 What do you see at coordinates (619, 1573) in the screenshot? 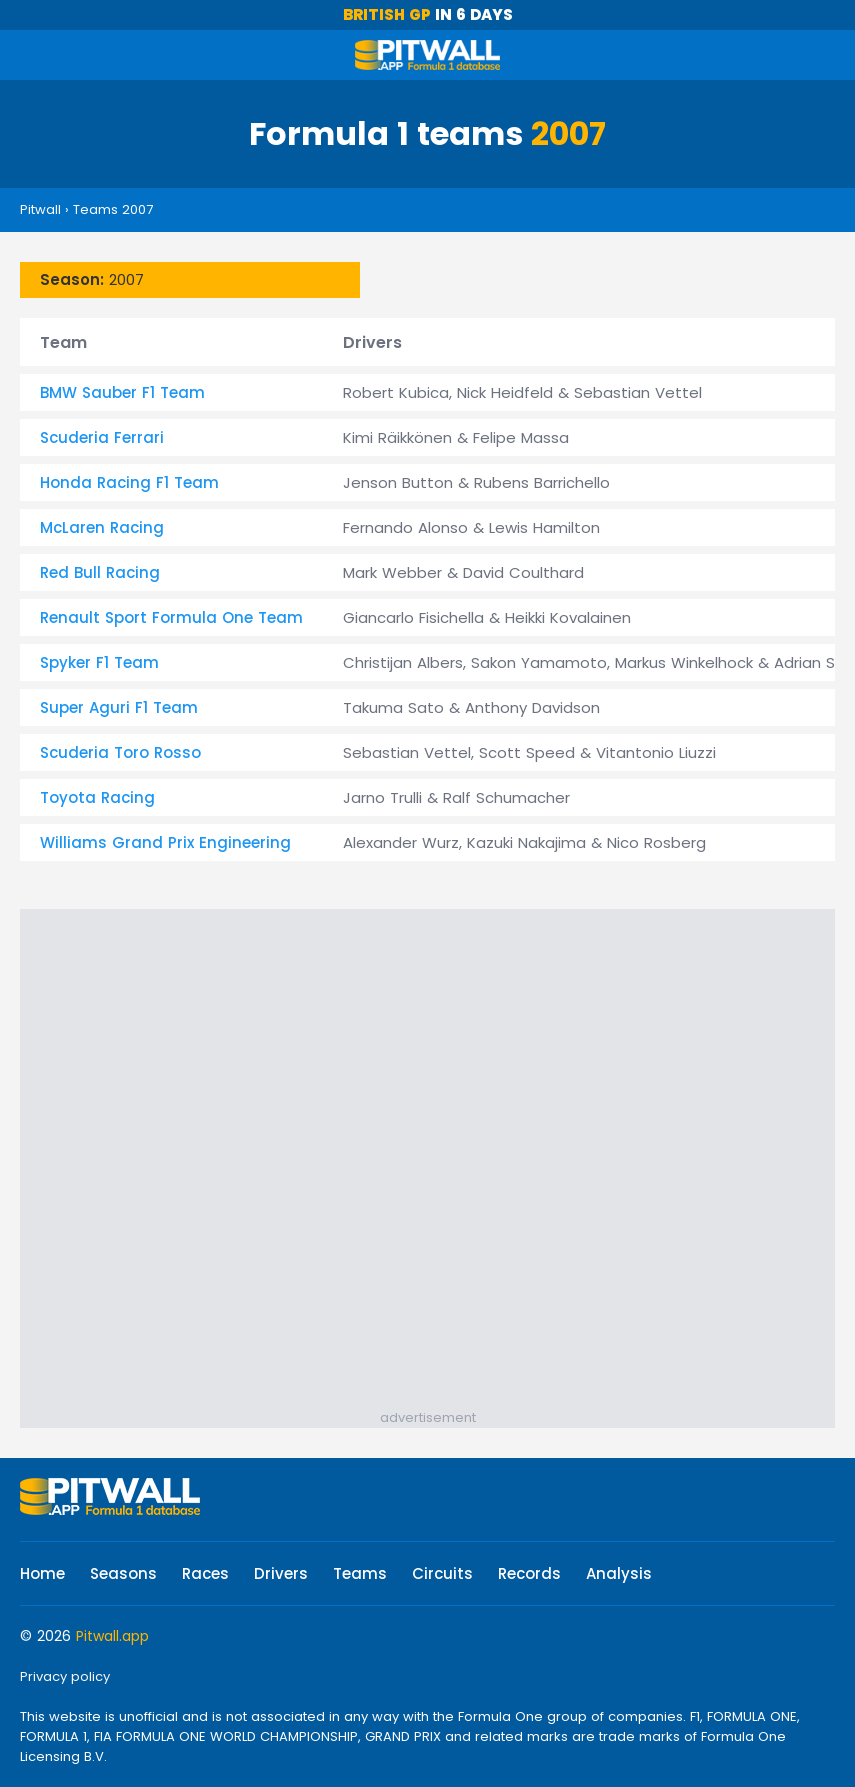
I see `Analysis` at bounding box center [619, 1573].